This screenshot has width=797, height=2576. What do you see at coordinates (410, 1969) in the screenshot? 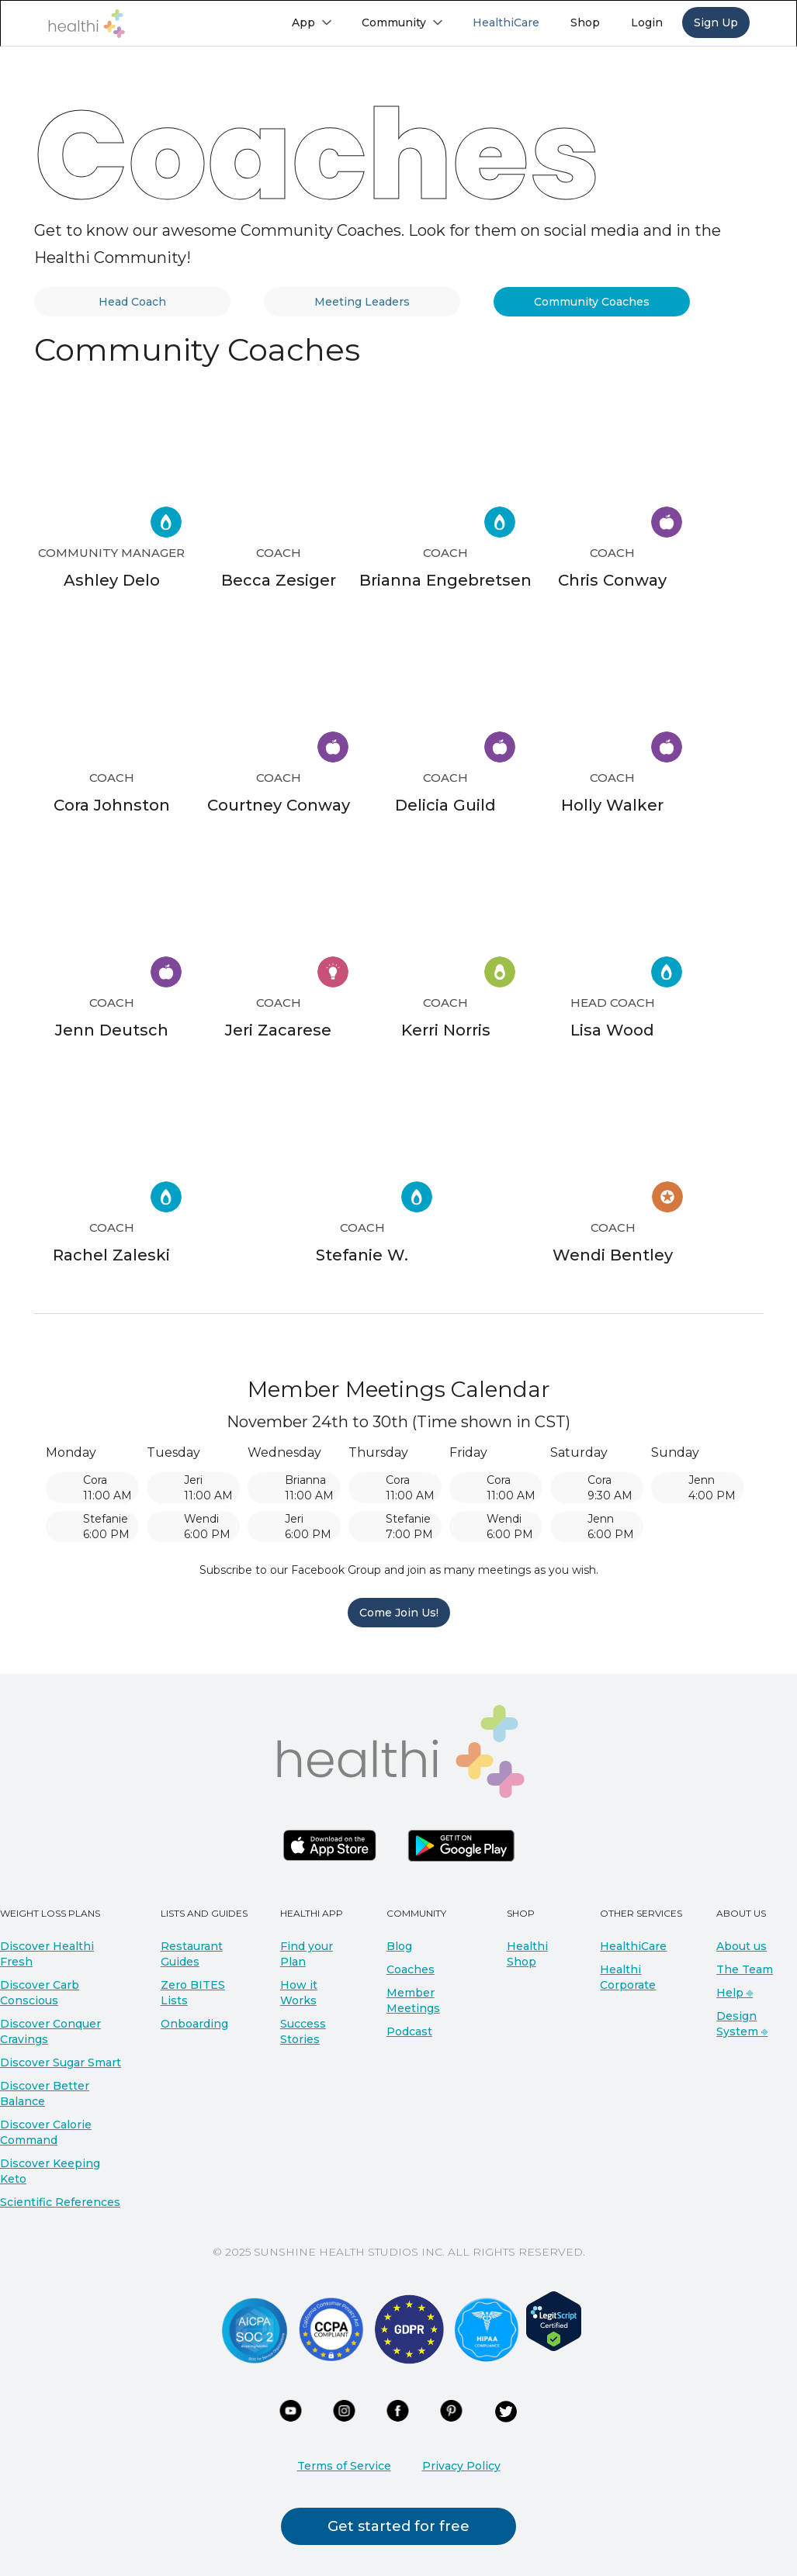
I see `Coaches` at bounding box center [410, 1969].